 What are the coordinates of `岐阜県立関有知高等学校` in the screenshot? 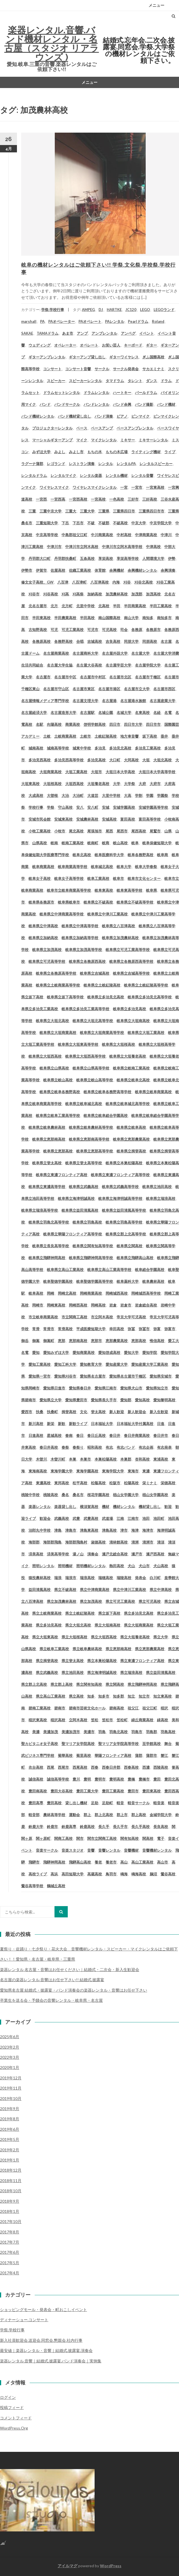 It's located at (93, 1246).